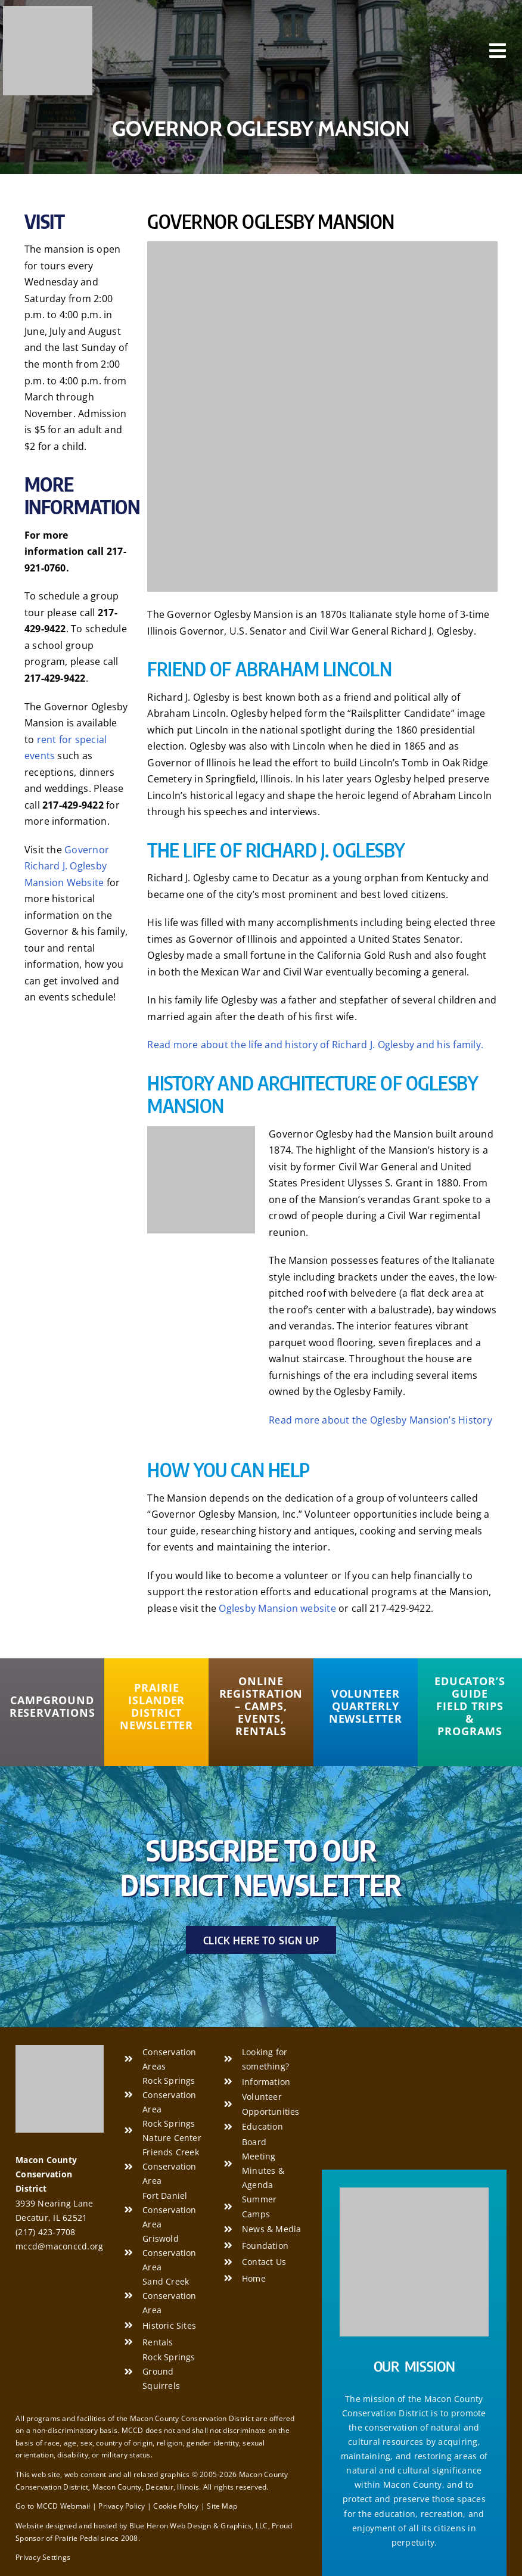  What do you see at coordinates (277, 1608) in the screenshot?
I see `Oglesby Mansion website` at bounding box center [277, 1608].